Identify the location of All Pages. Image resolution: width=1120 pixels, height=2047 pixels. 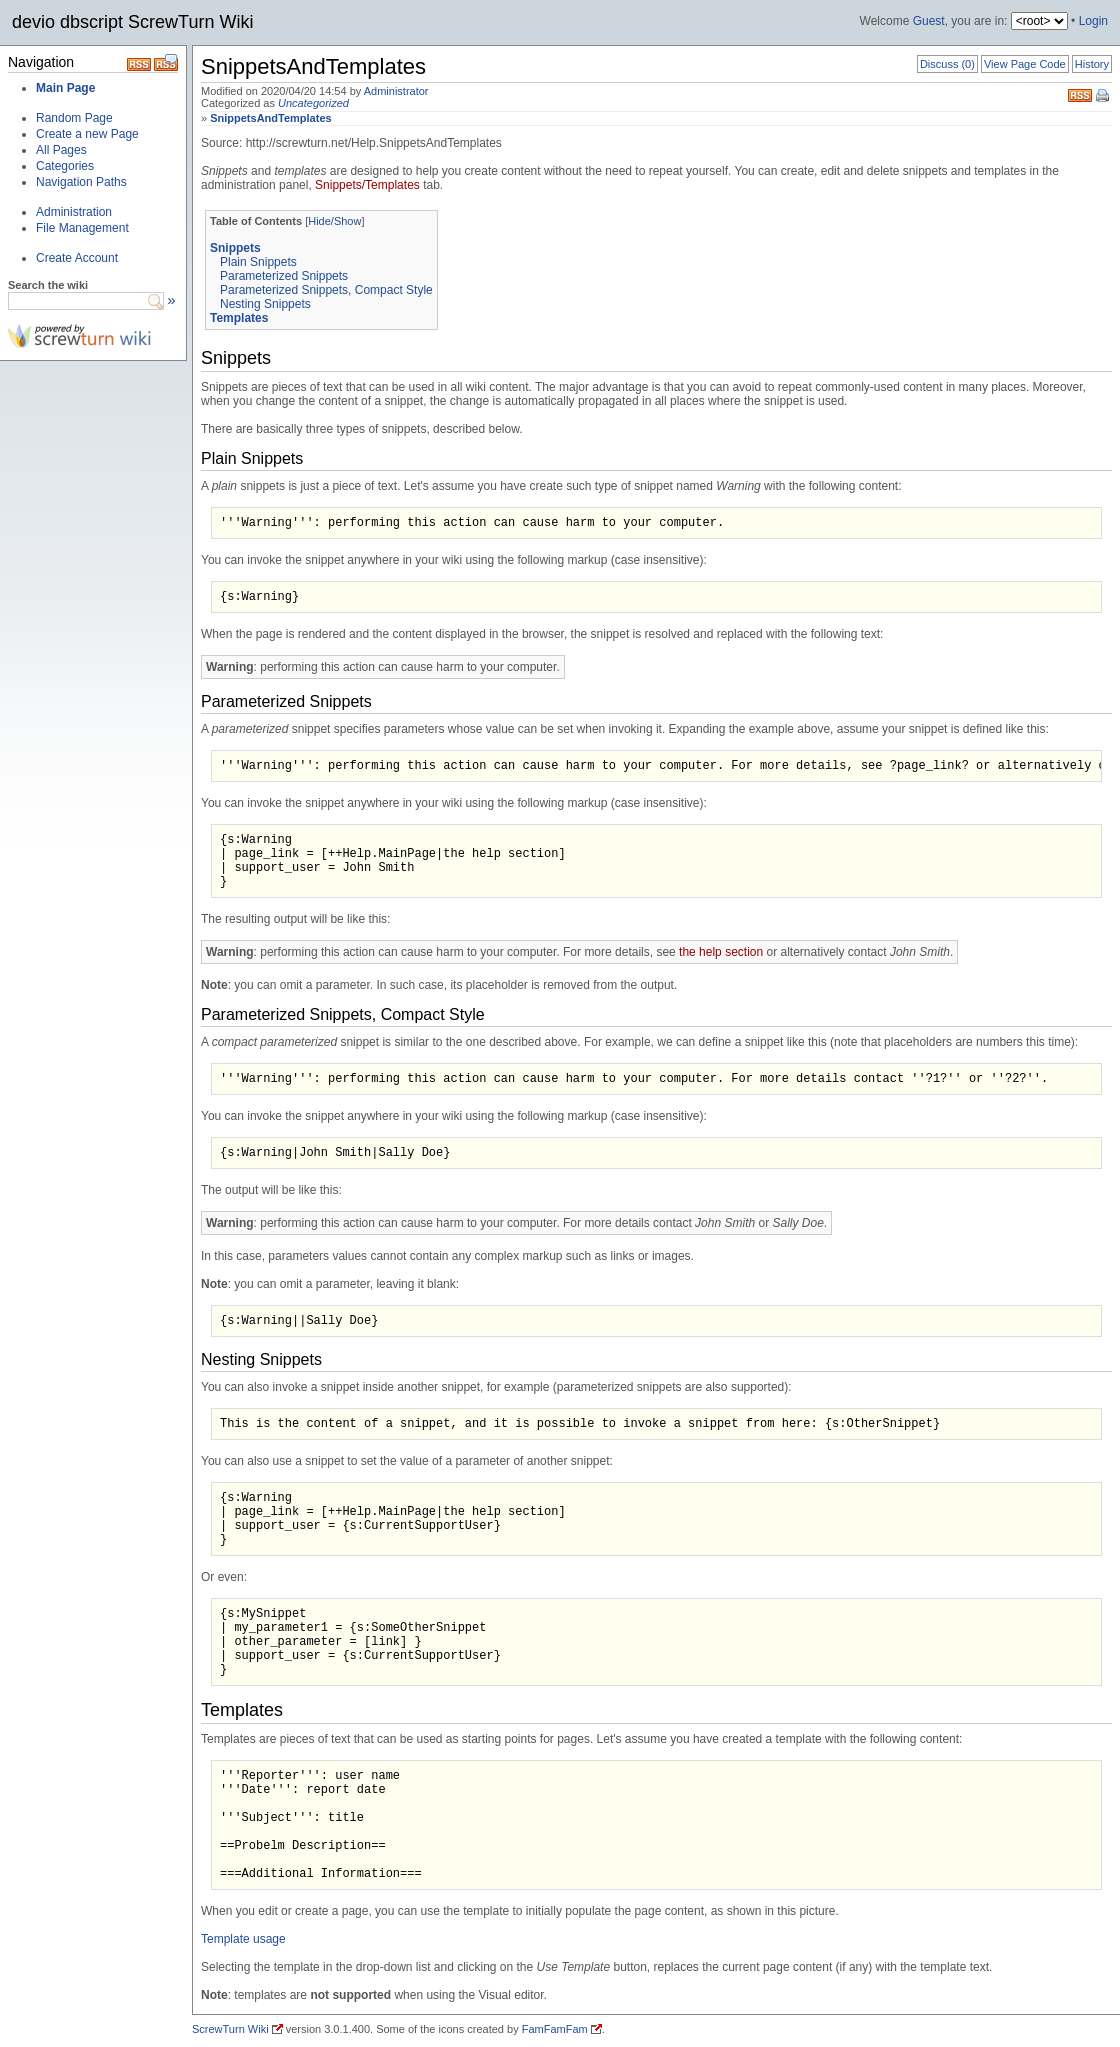
(61, 150).